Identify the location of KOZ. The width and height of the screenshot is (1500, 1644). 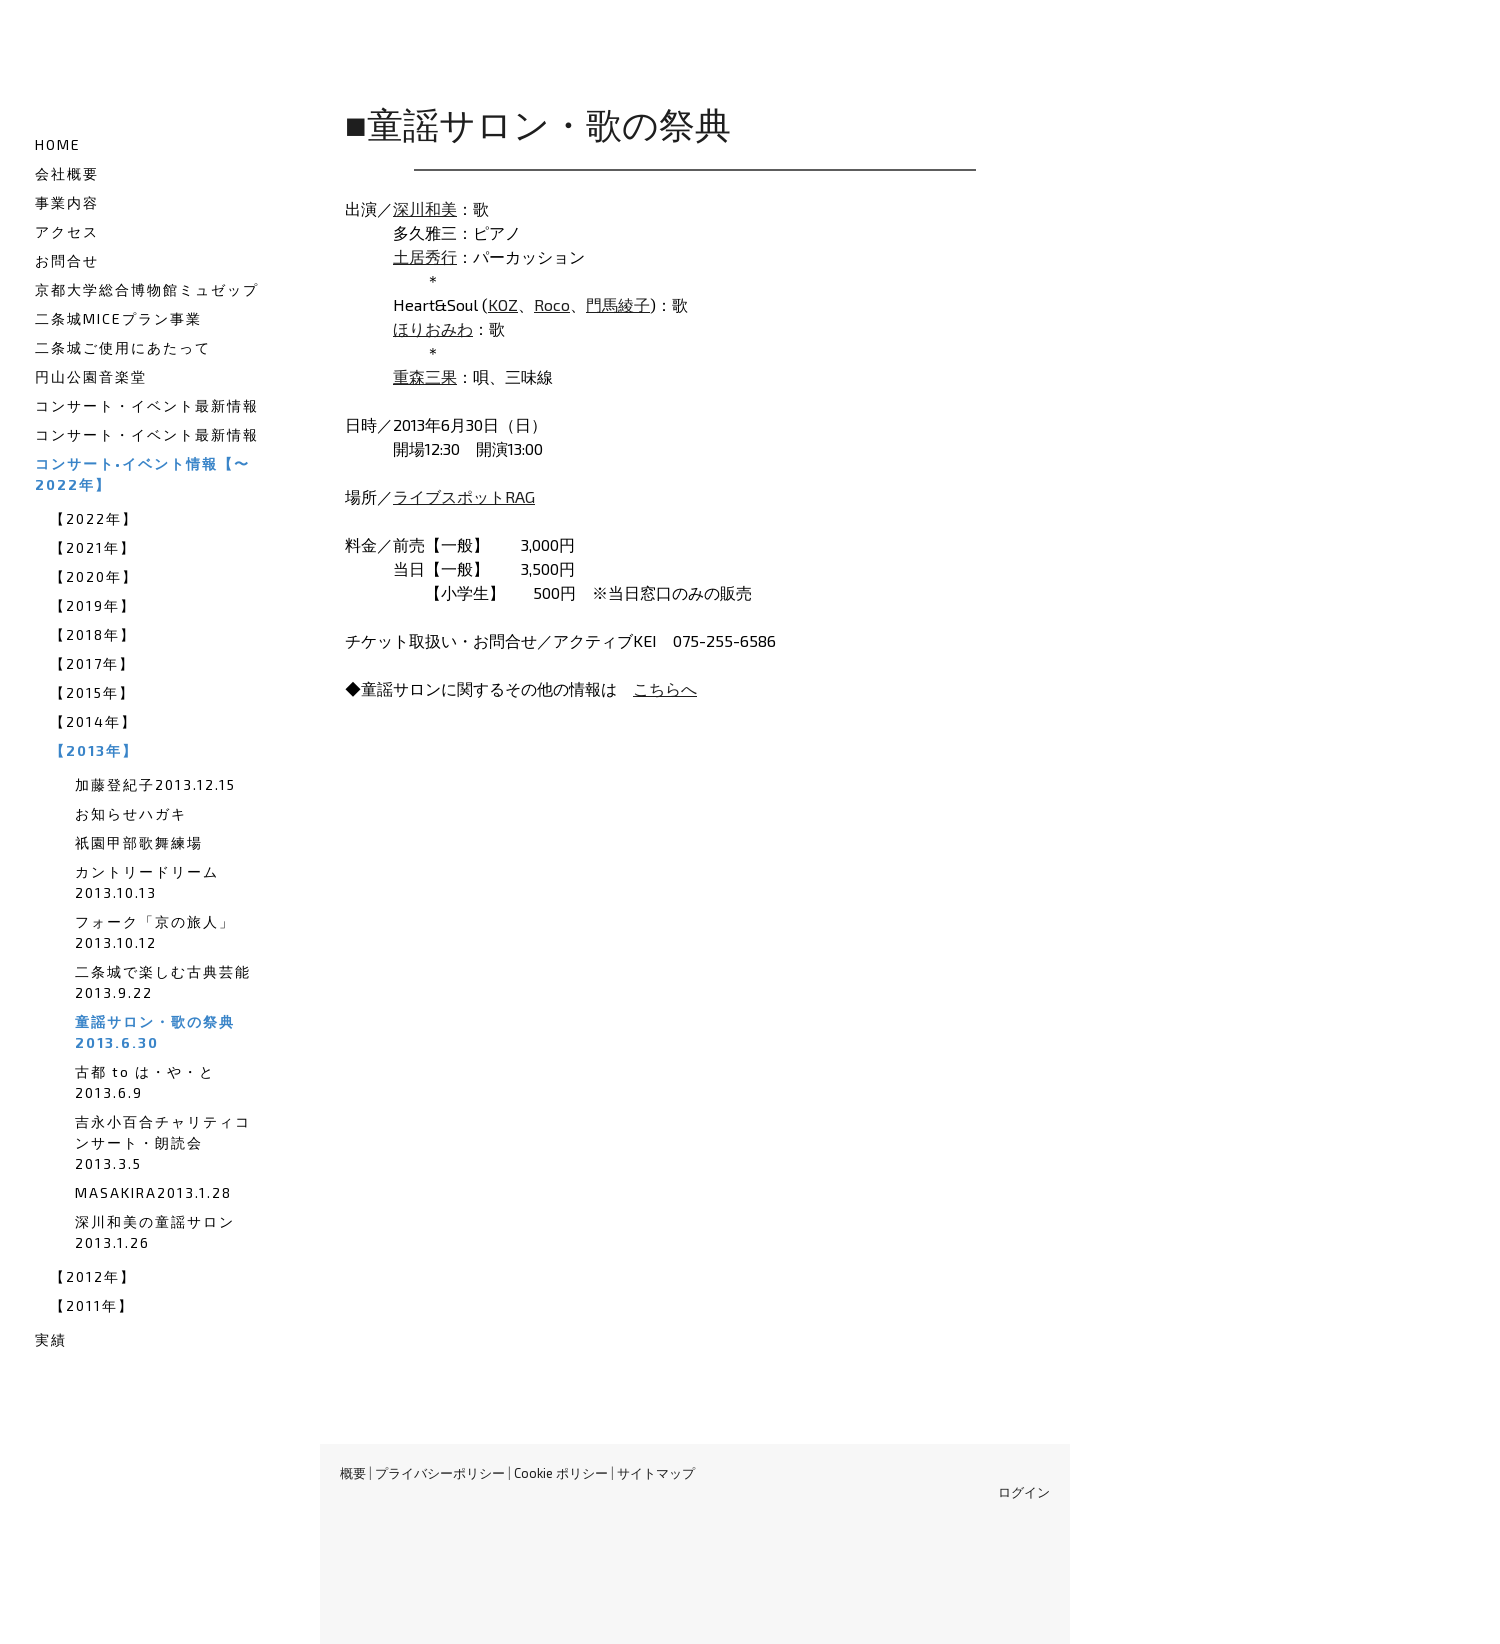
(503, 304).